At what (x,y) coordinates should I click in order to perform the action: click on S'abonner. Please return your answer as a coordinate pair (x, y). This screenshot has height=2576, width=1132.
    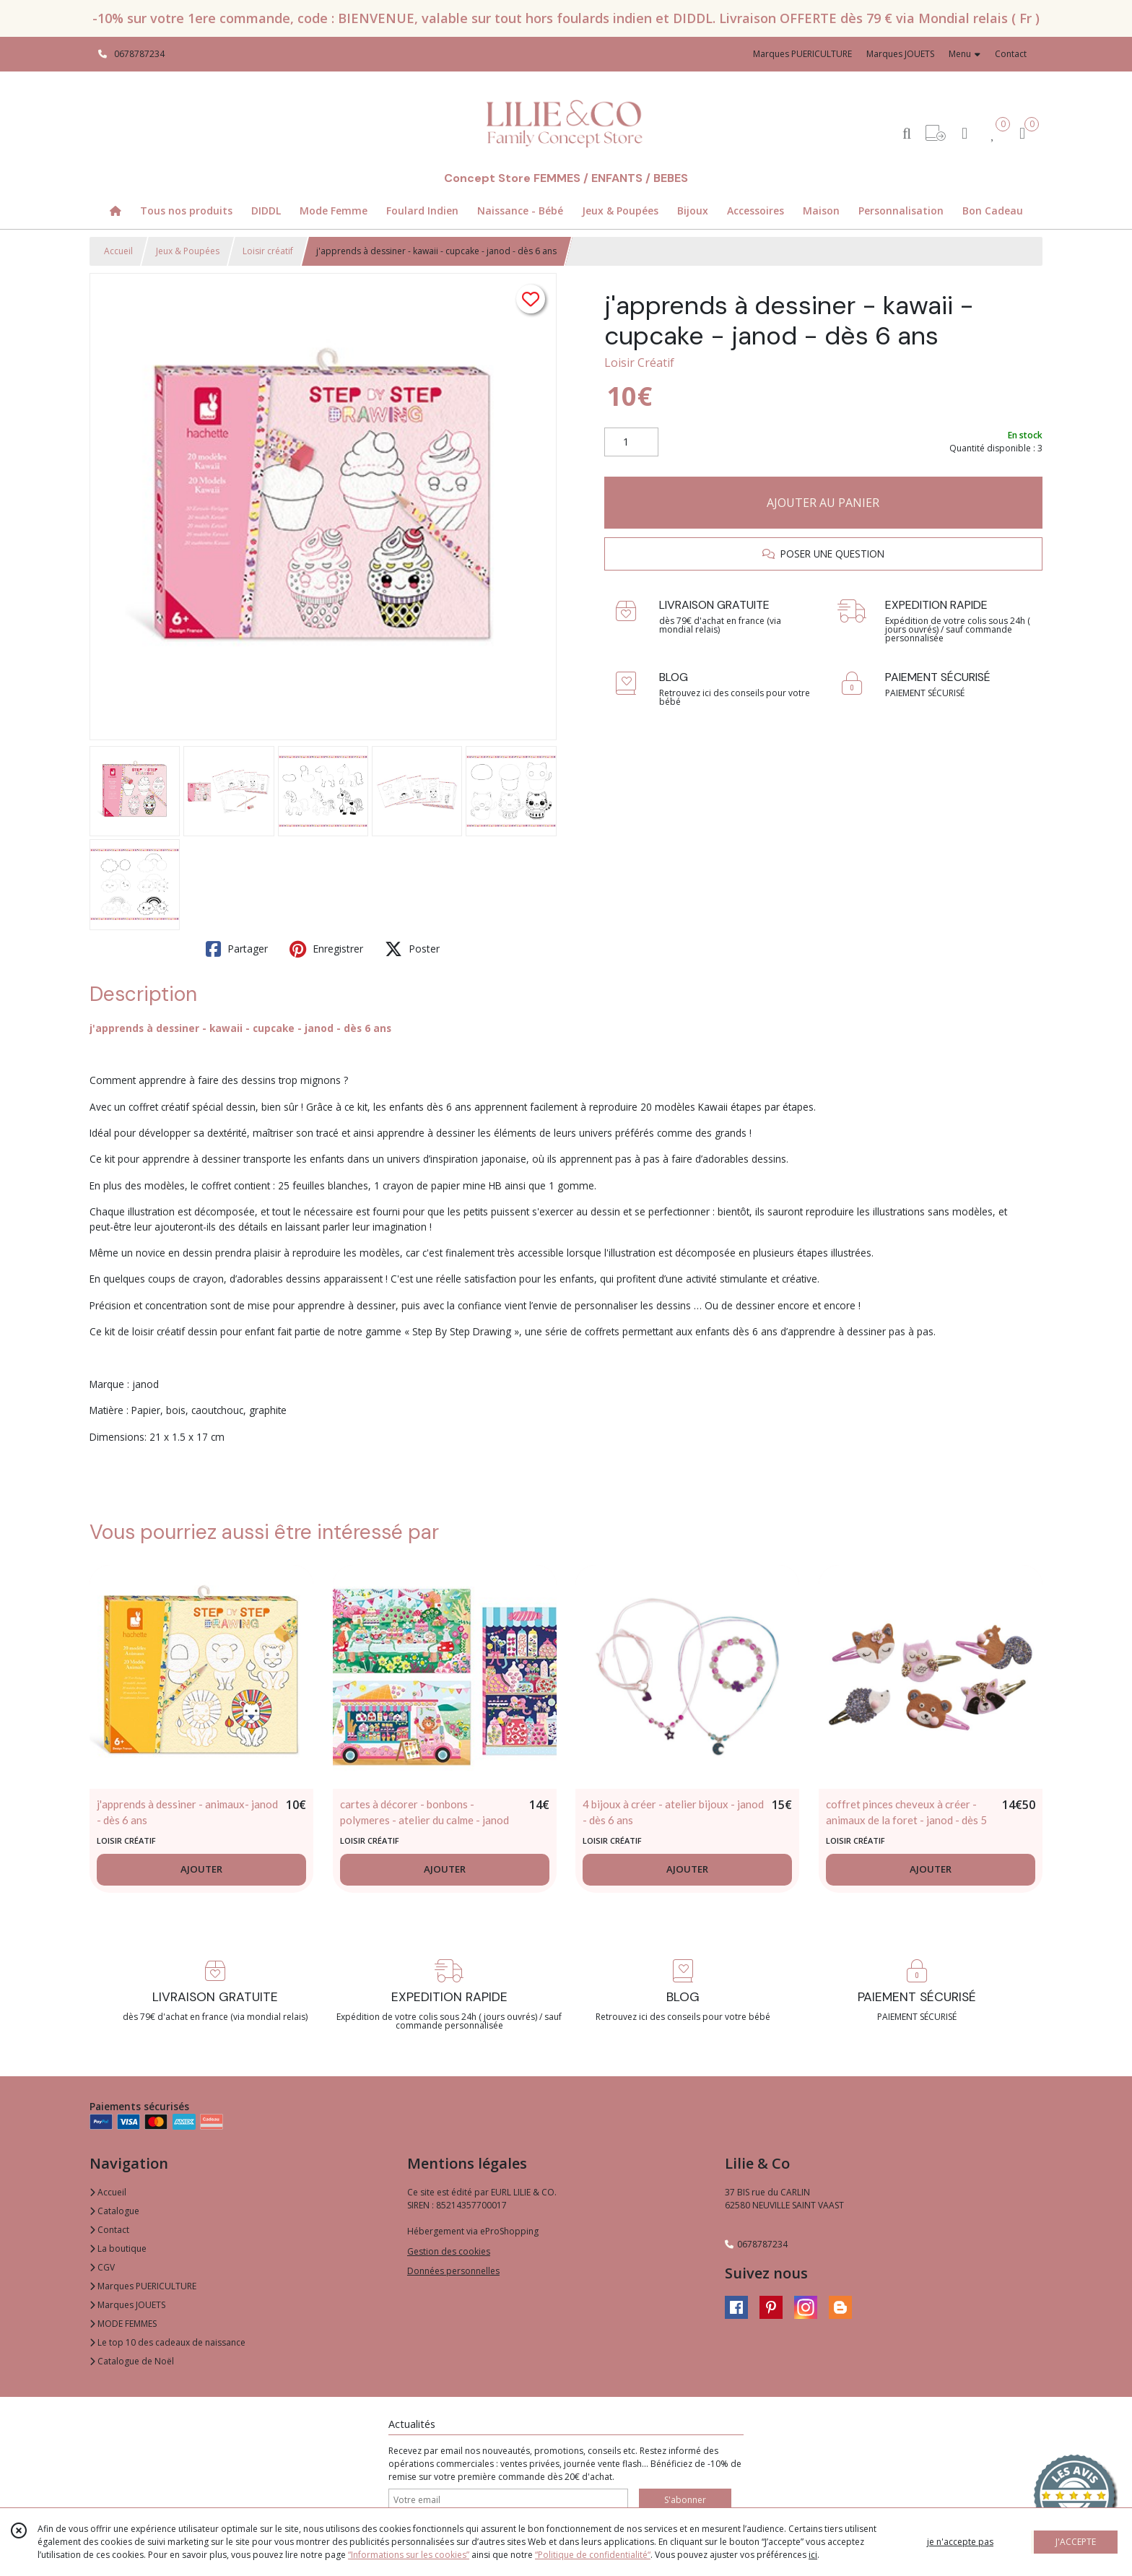
    Looking at the image, I should click on (685, 2500).